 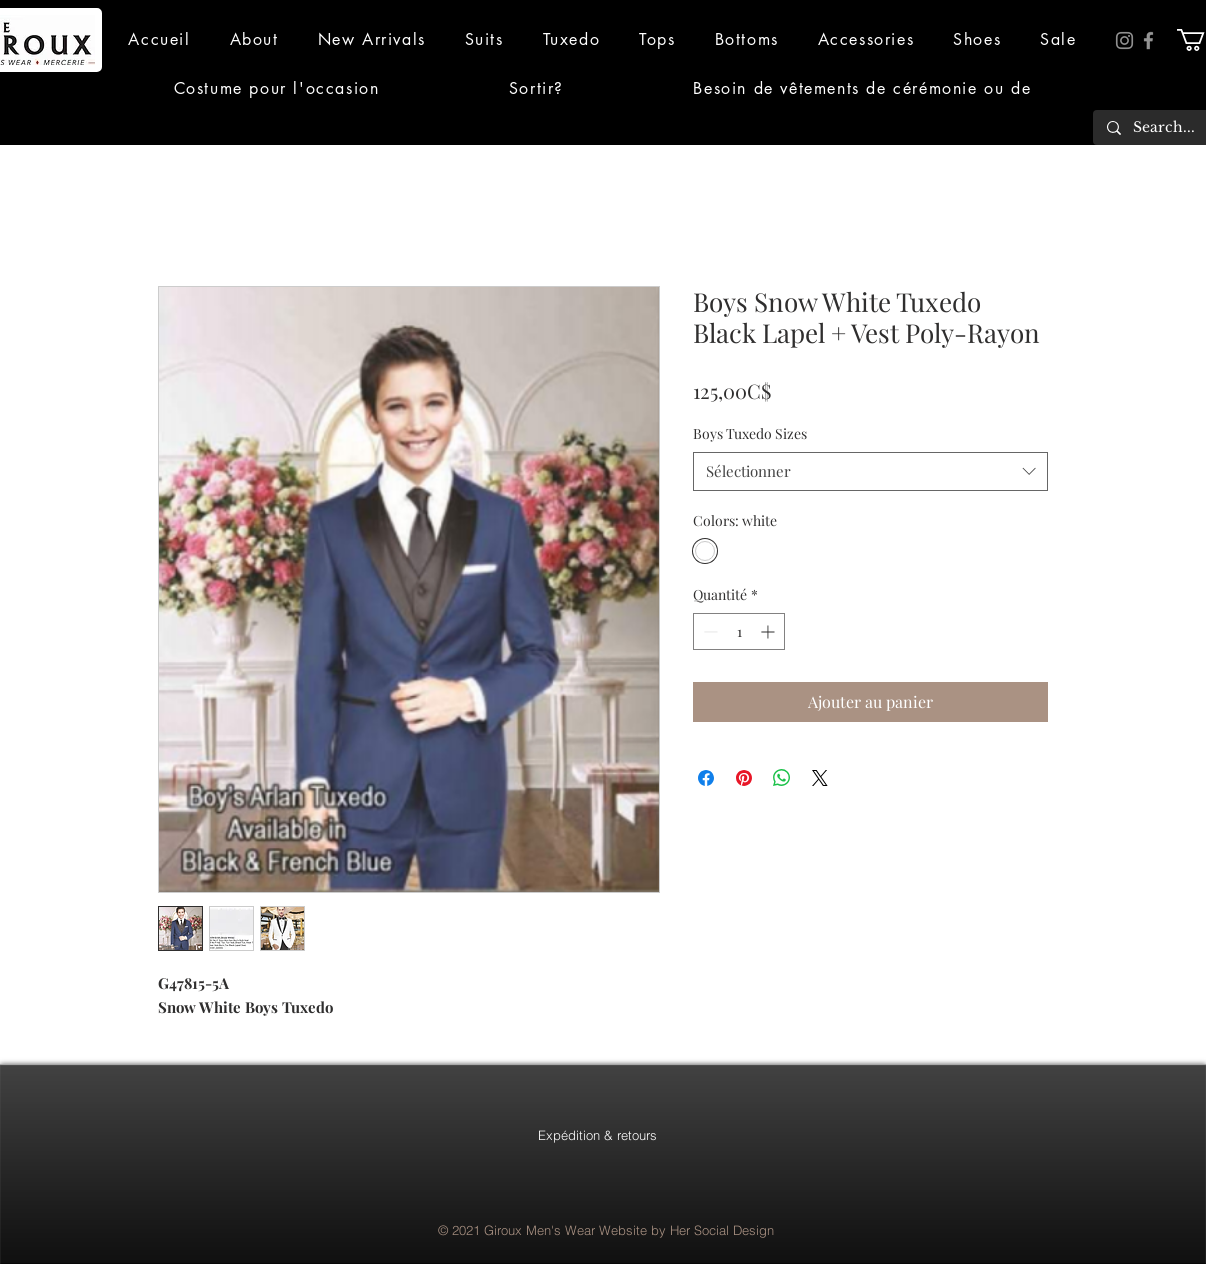 What do you see at coordinates (1124, 40) in the screenshot?
I see `[Instagram]` at bounding box center [1124, 40].